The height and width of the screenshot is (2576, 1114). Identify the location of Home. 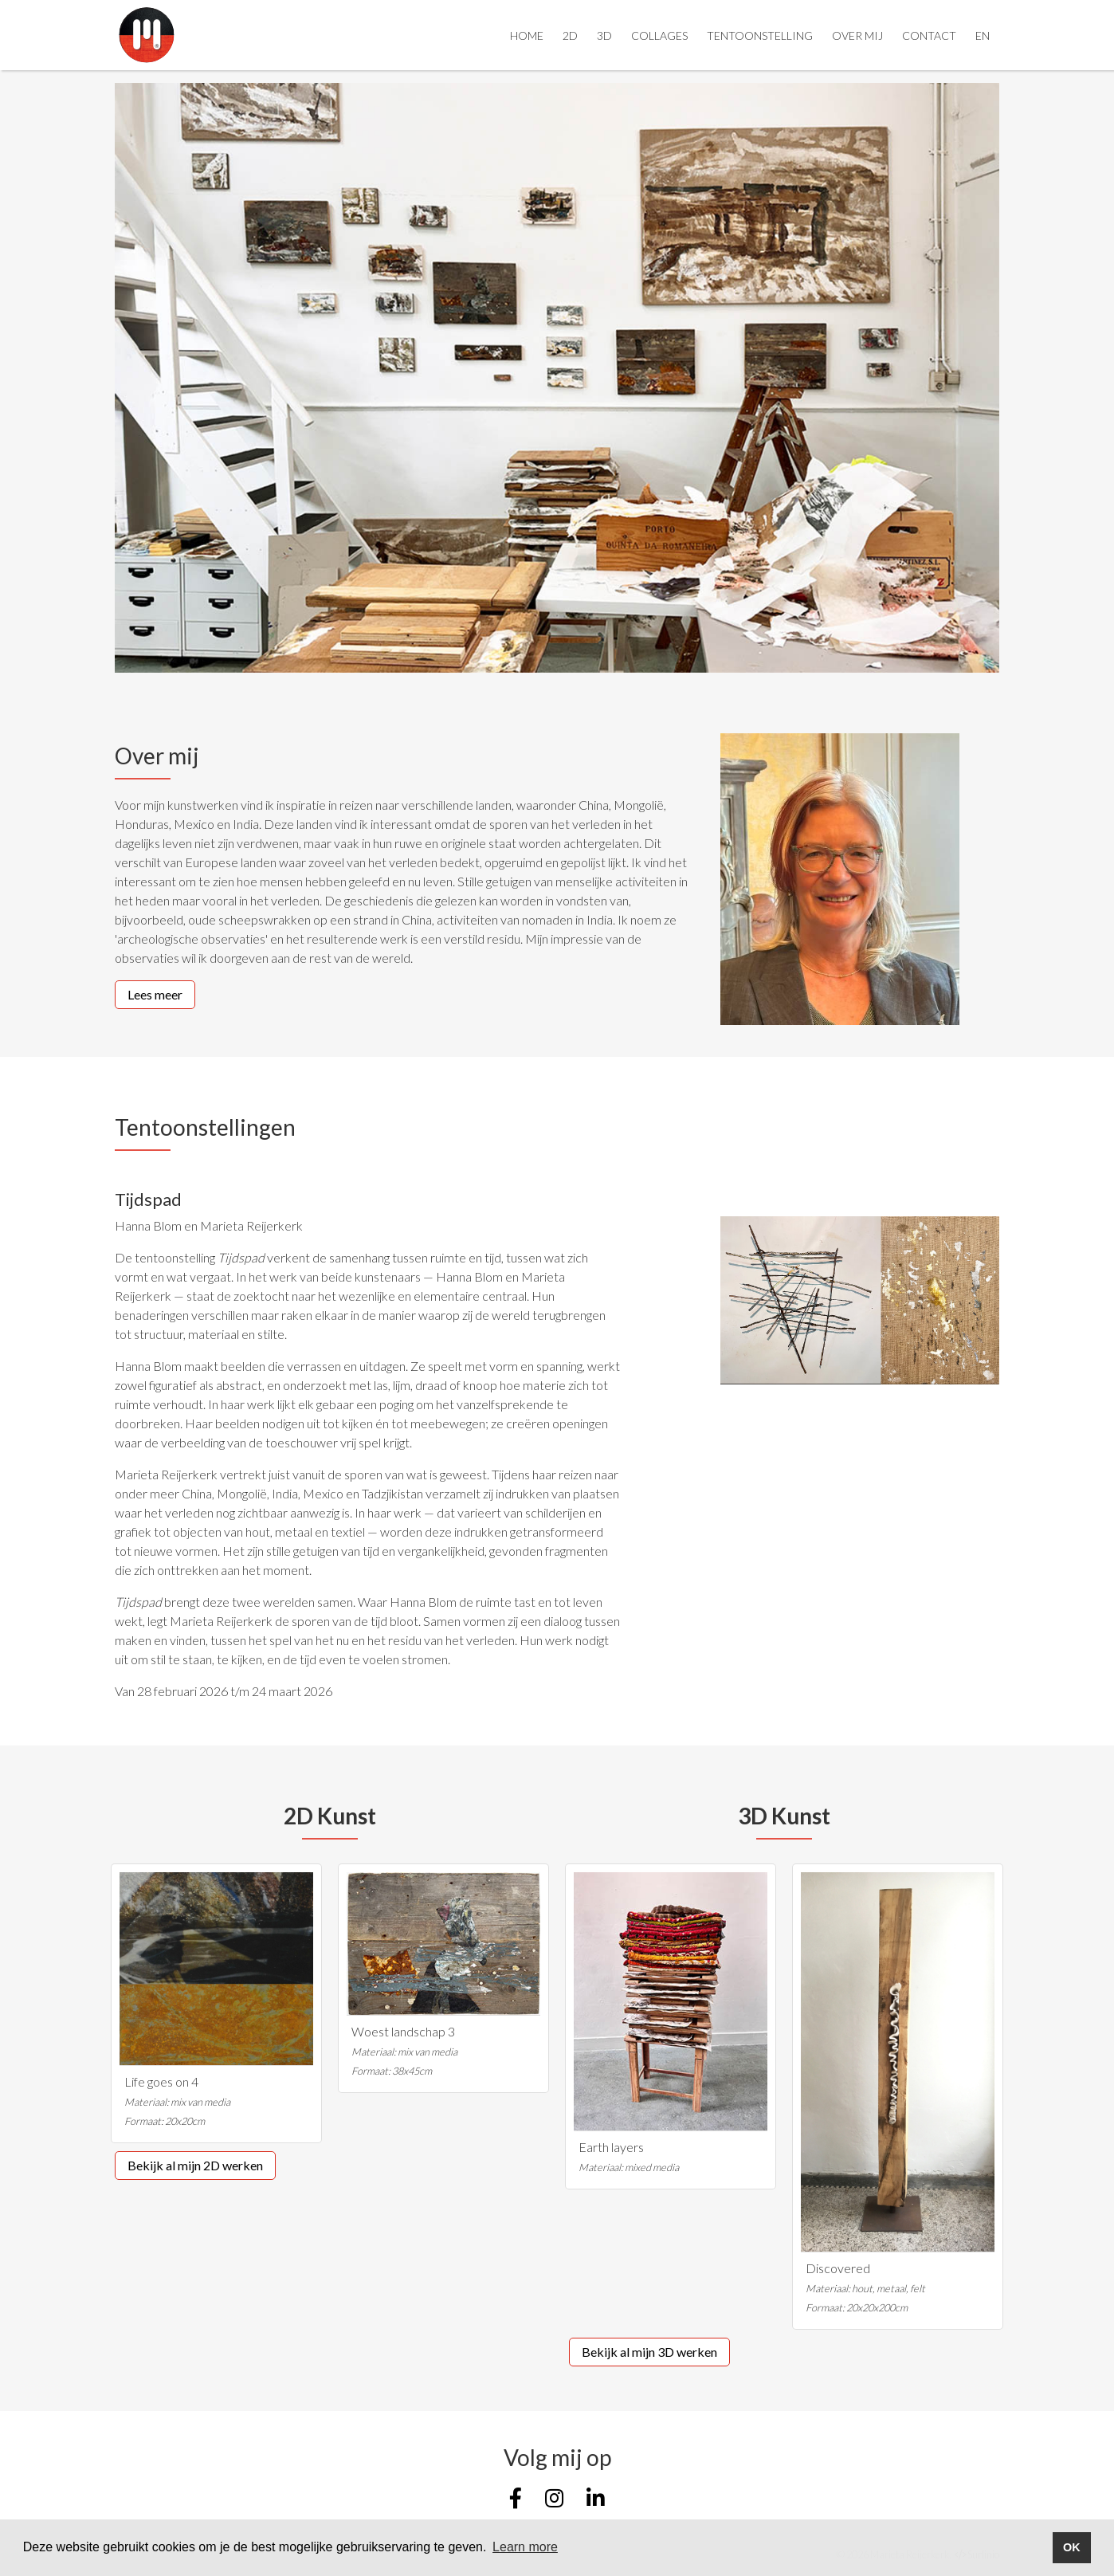
(526, 35).